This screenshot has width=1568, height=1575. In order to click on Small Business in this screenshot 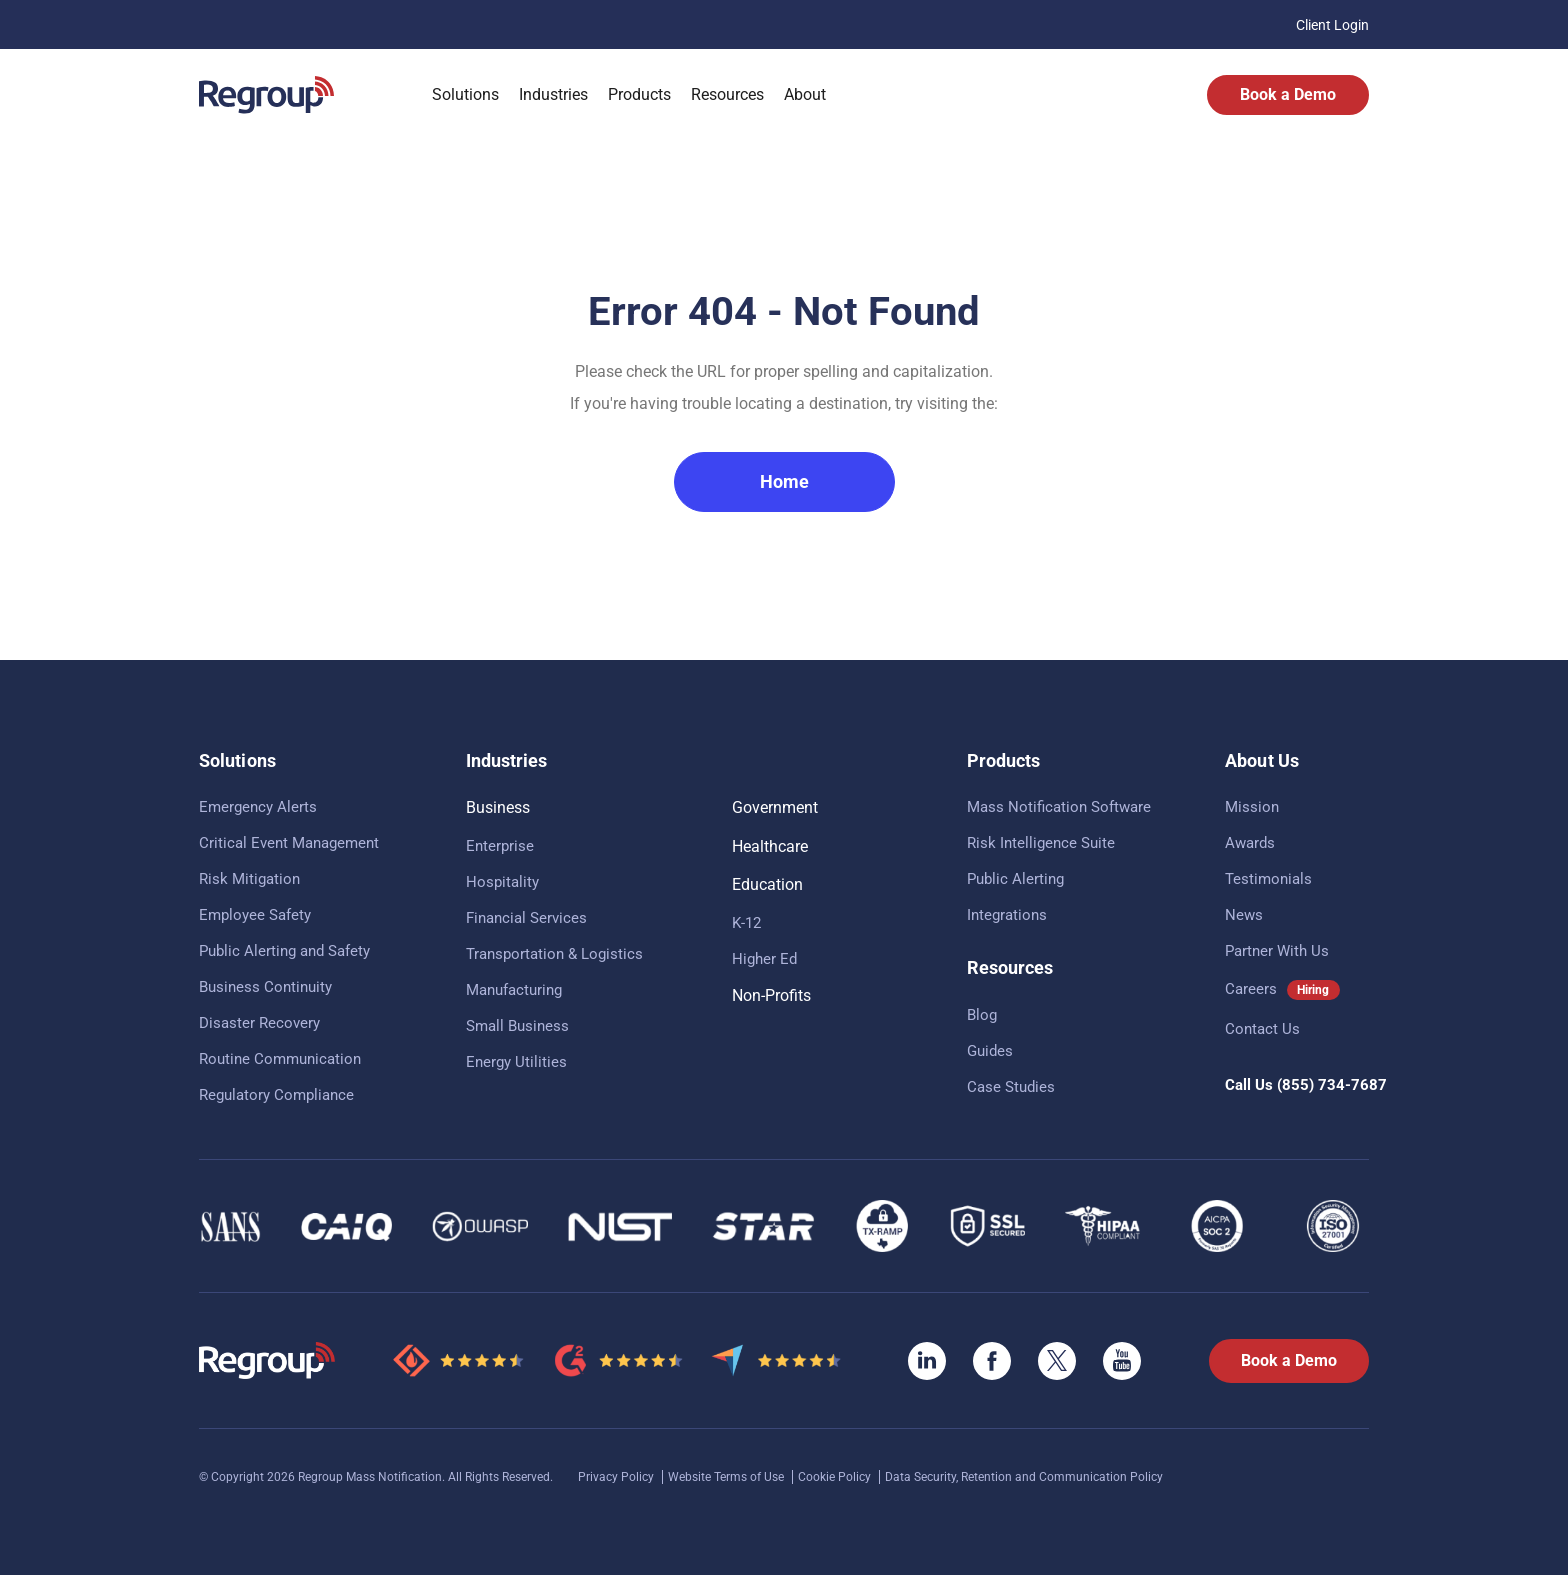, I will do `click(517, 1026)`.